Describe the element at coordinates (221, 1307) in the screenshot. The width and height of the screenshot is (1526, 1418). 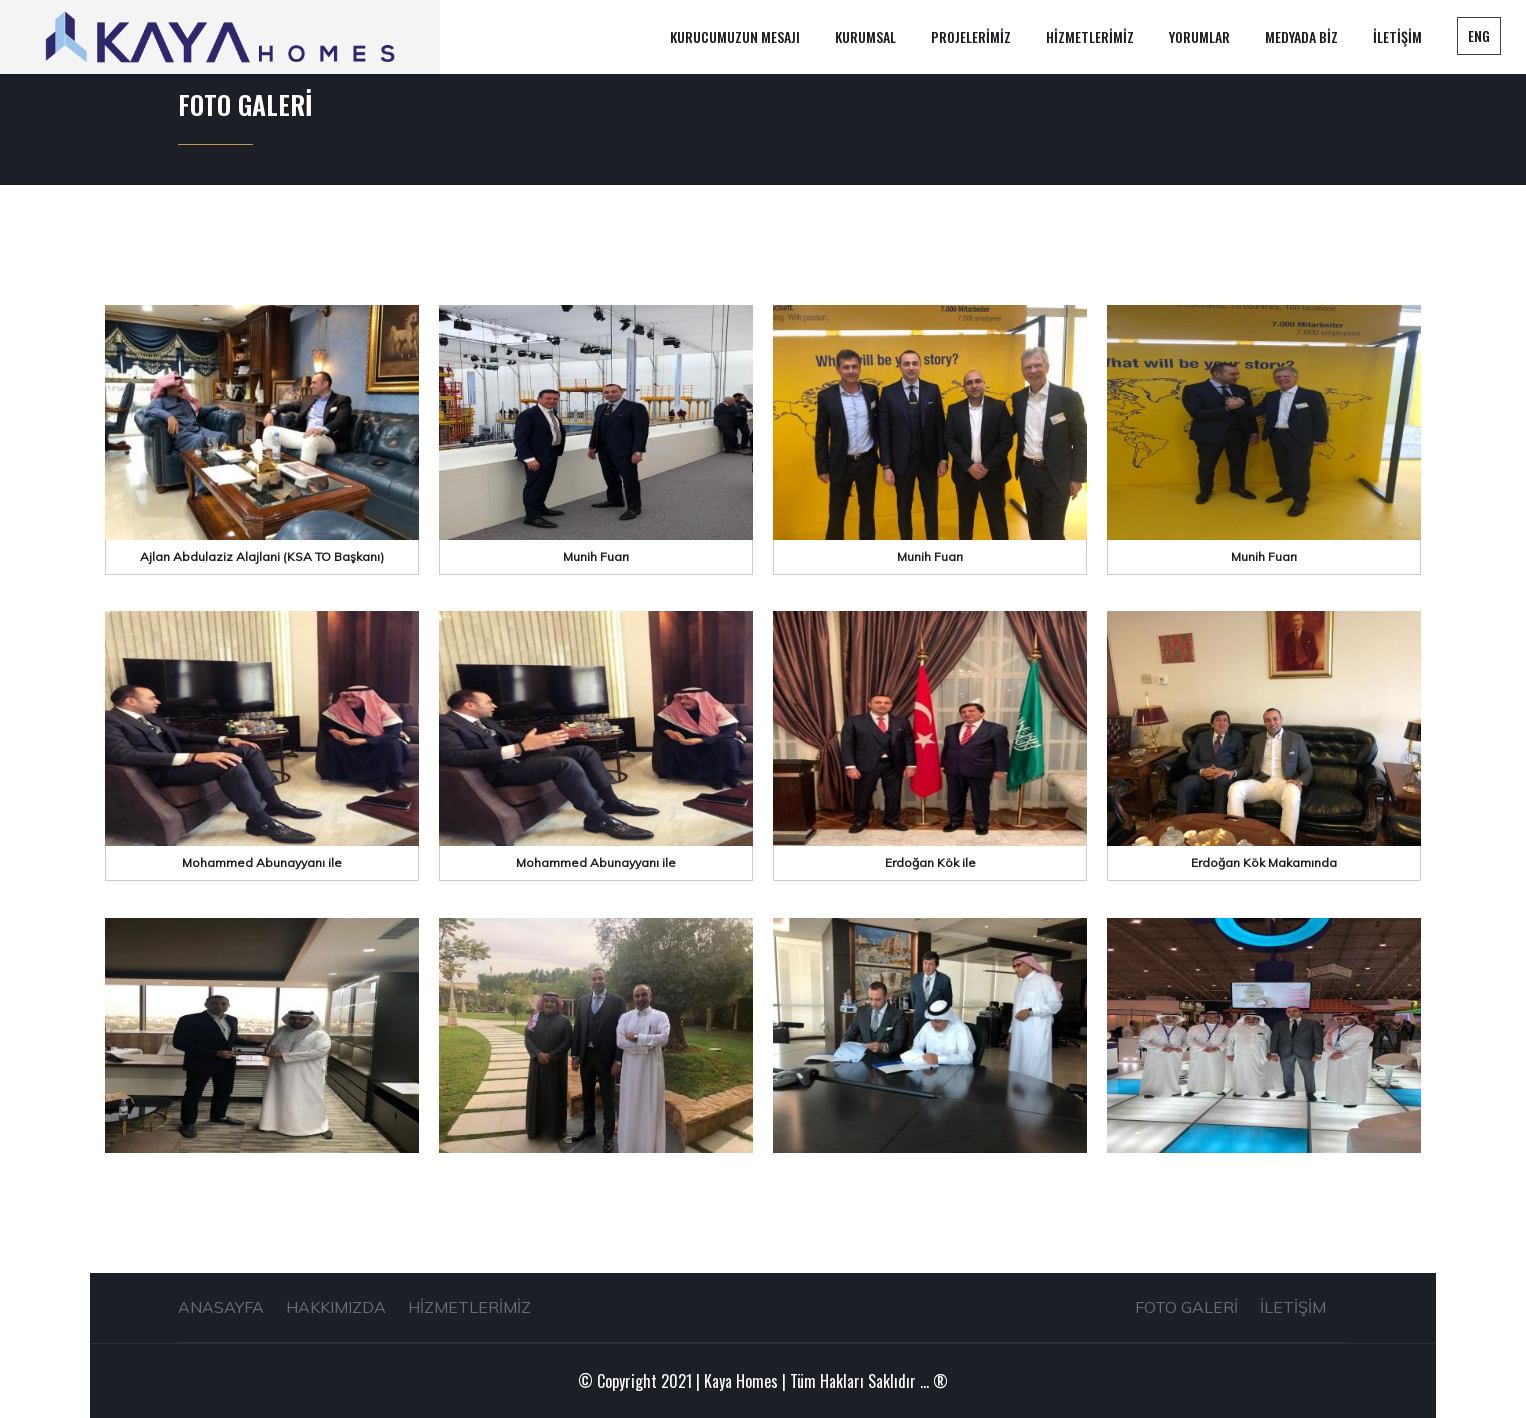
I see `ANASAYFA` at that location.